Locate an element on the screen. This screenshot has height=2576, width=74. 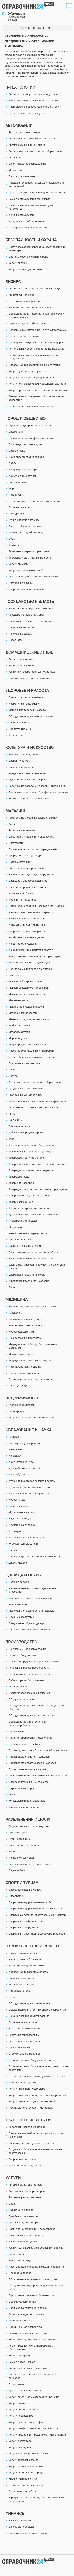
Оздоровительные центры is located at coordinates (24, 1373).